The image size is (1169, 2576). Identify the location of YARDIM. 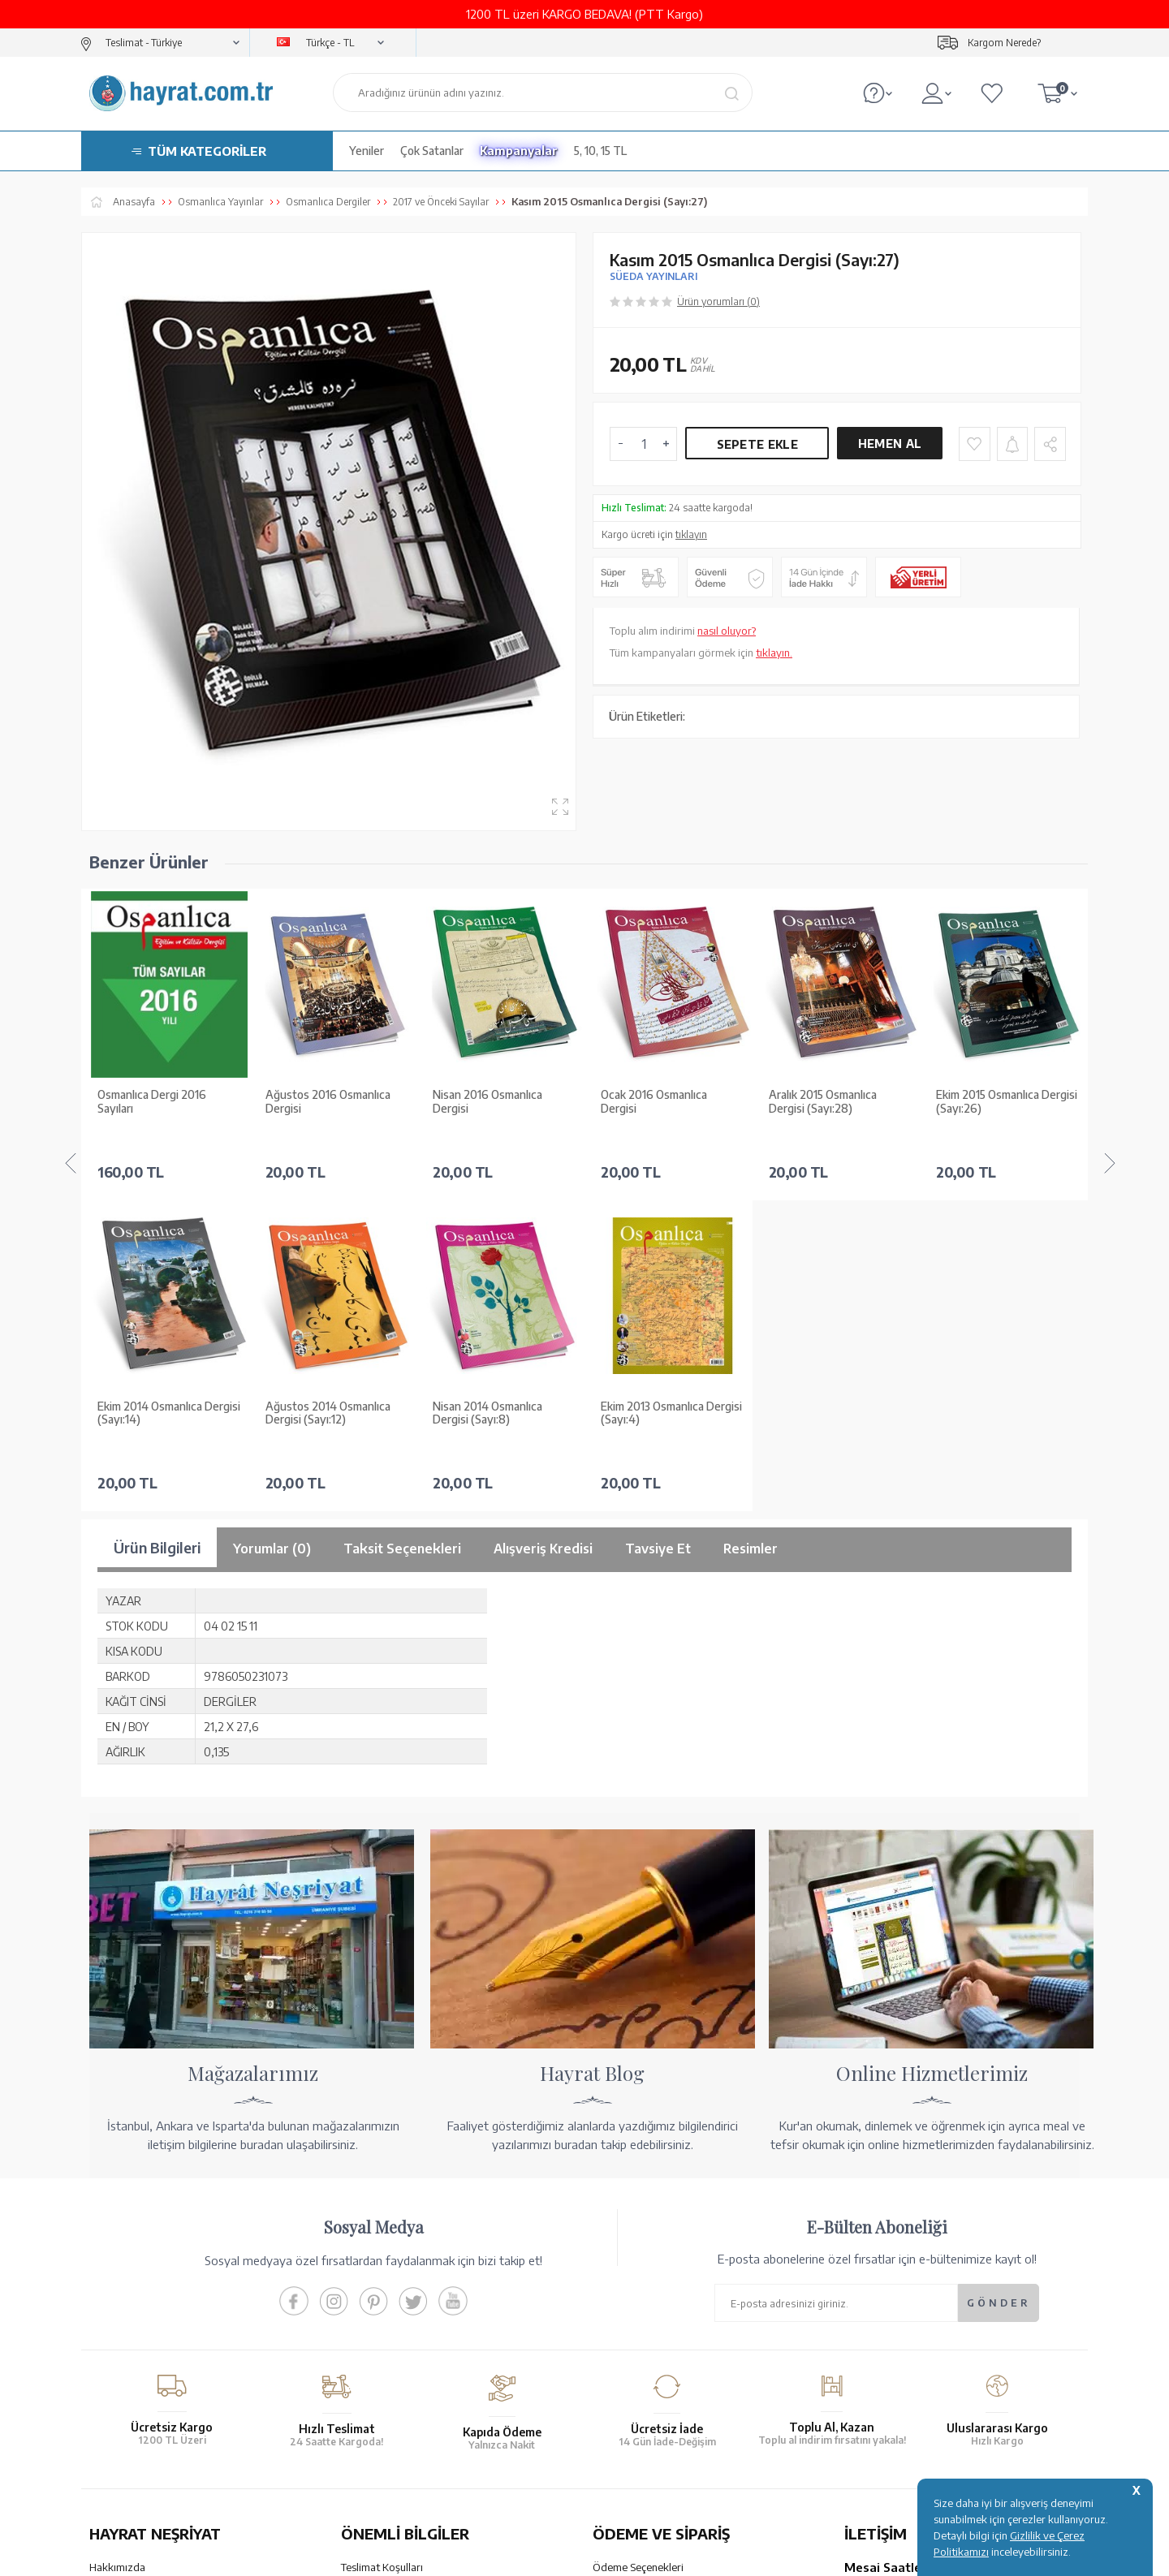
(639, 2434).